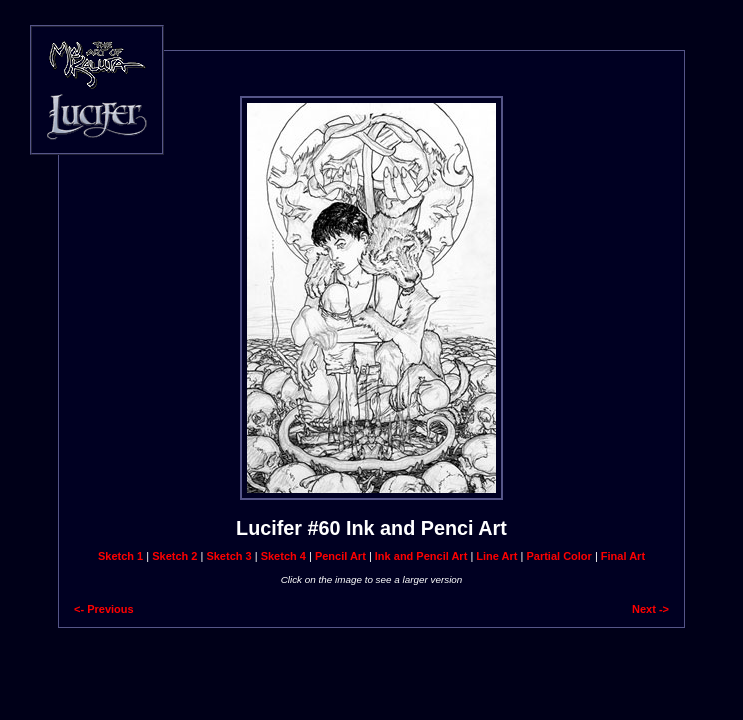 The width and height of the screenshot is (743, 720). I want to click on Line Art, so click(496, 556).